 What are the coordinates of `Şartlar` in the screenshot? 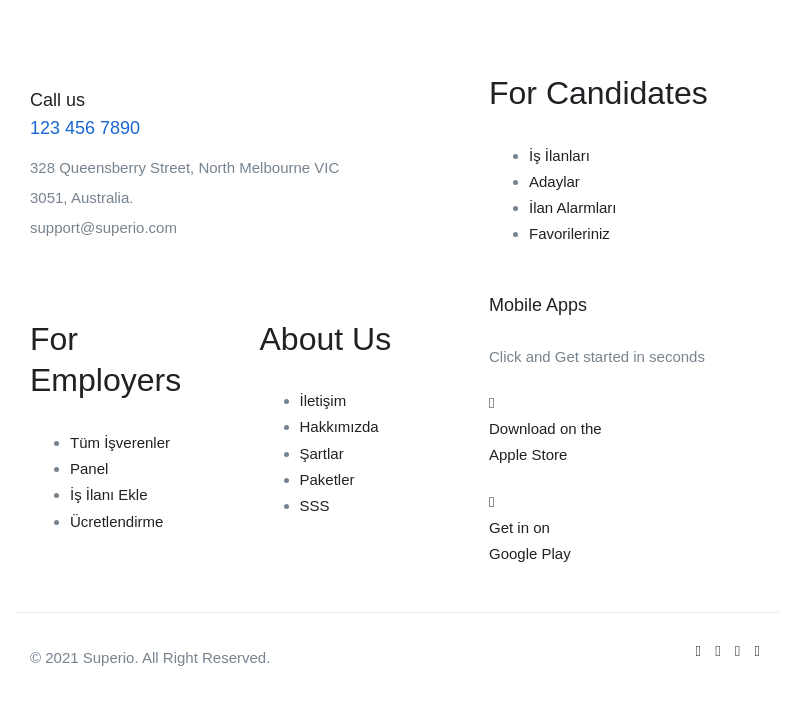 It's located at (322, 453).